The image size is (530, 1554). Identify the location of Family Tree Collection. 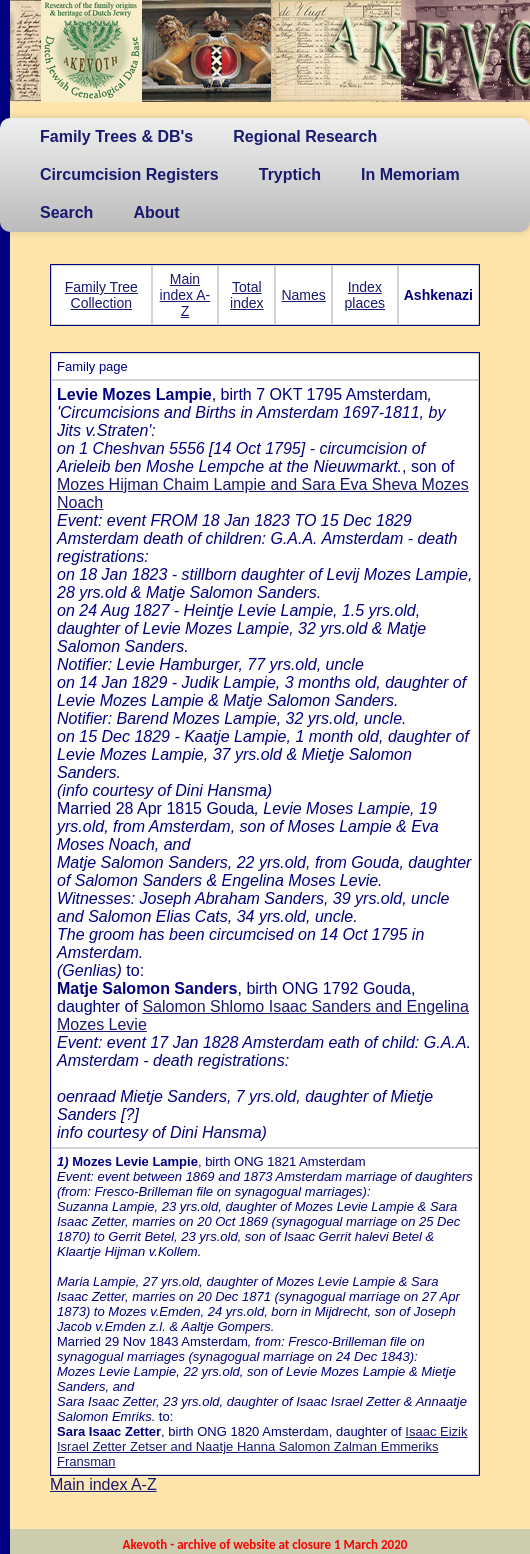
(101, 295).